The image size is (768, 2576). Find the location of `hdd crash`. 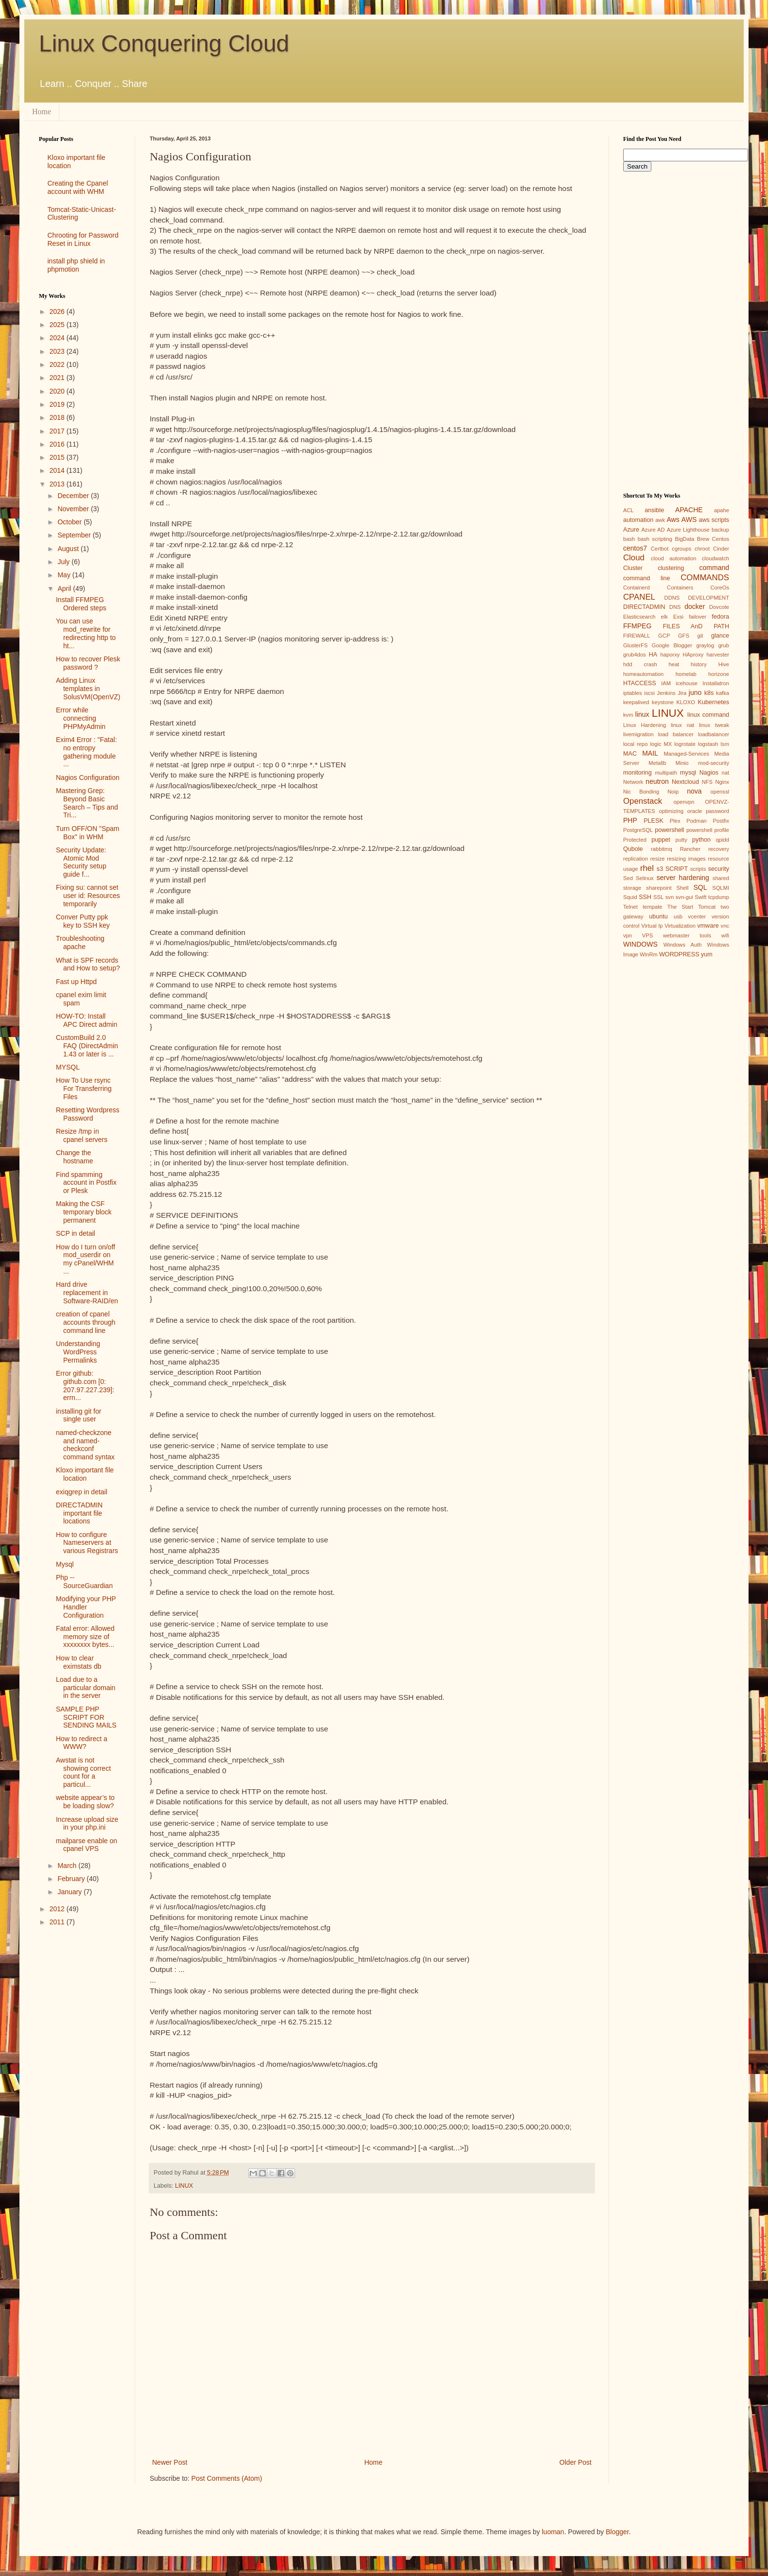

hdd crash is located at coordinates (640, 664).